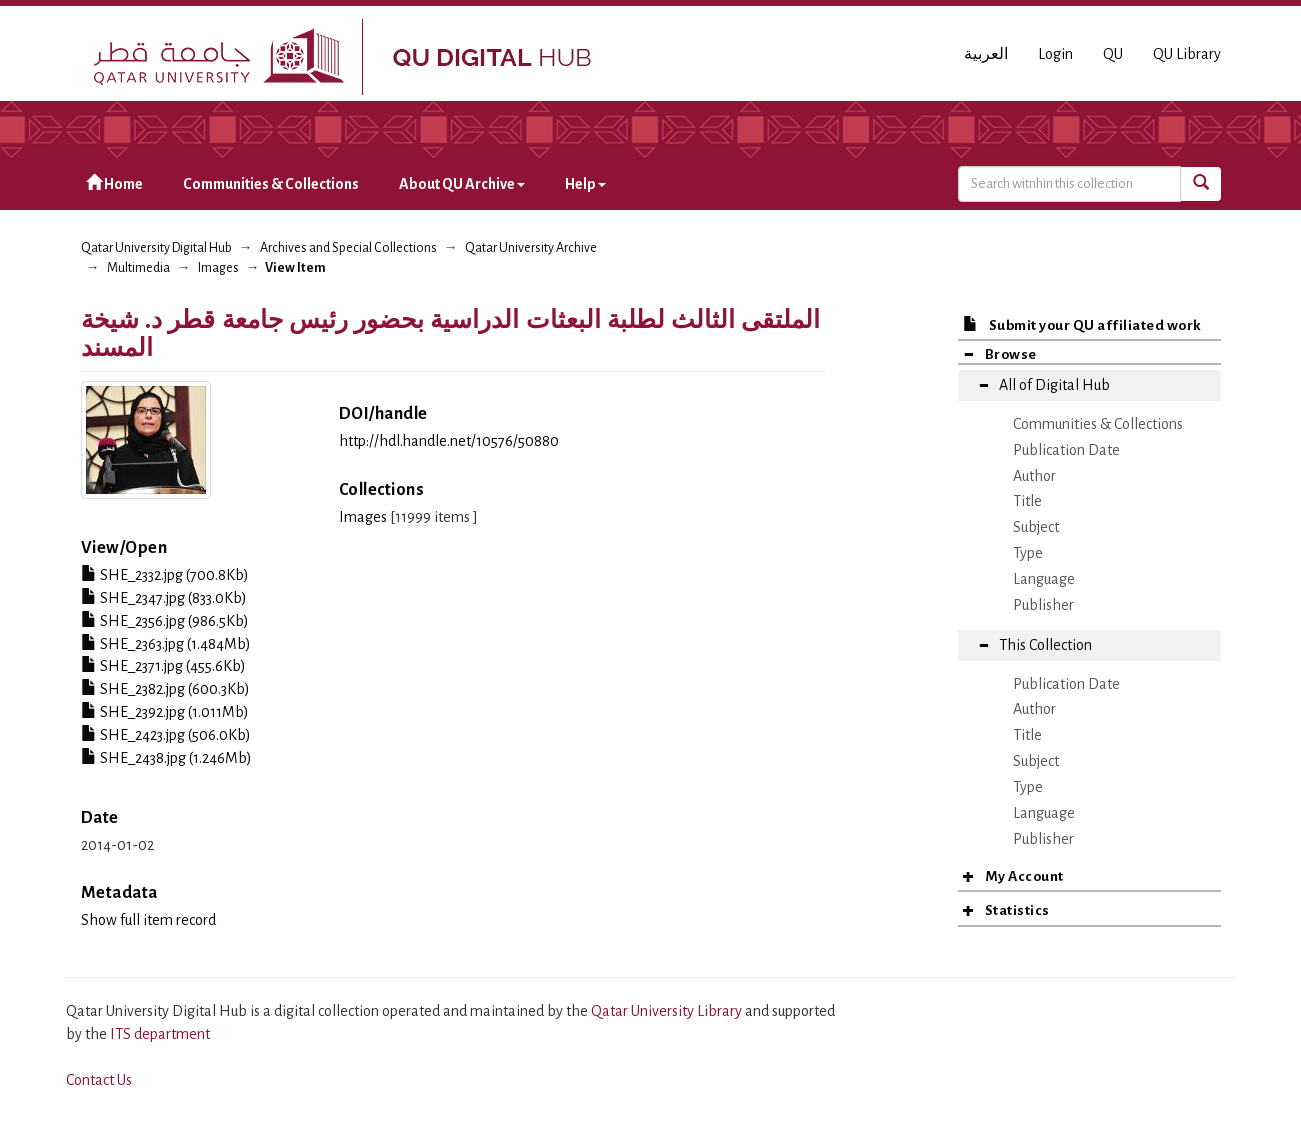  Describe the element at coordinates (156, 248) in the screenshot. I see `Qatar University Digital Hub` at that location.